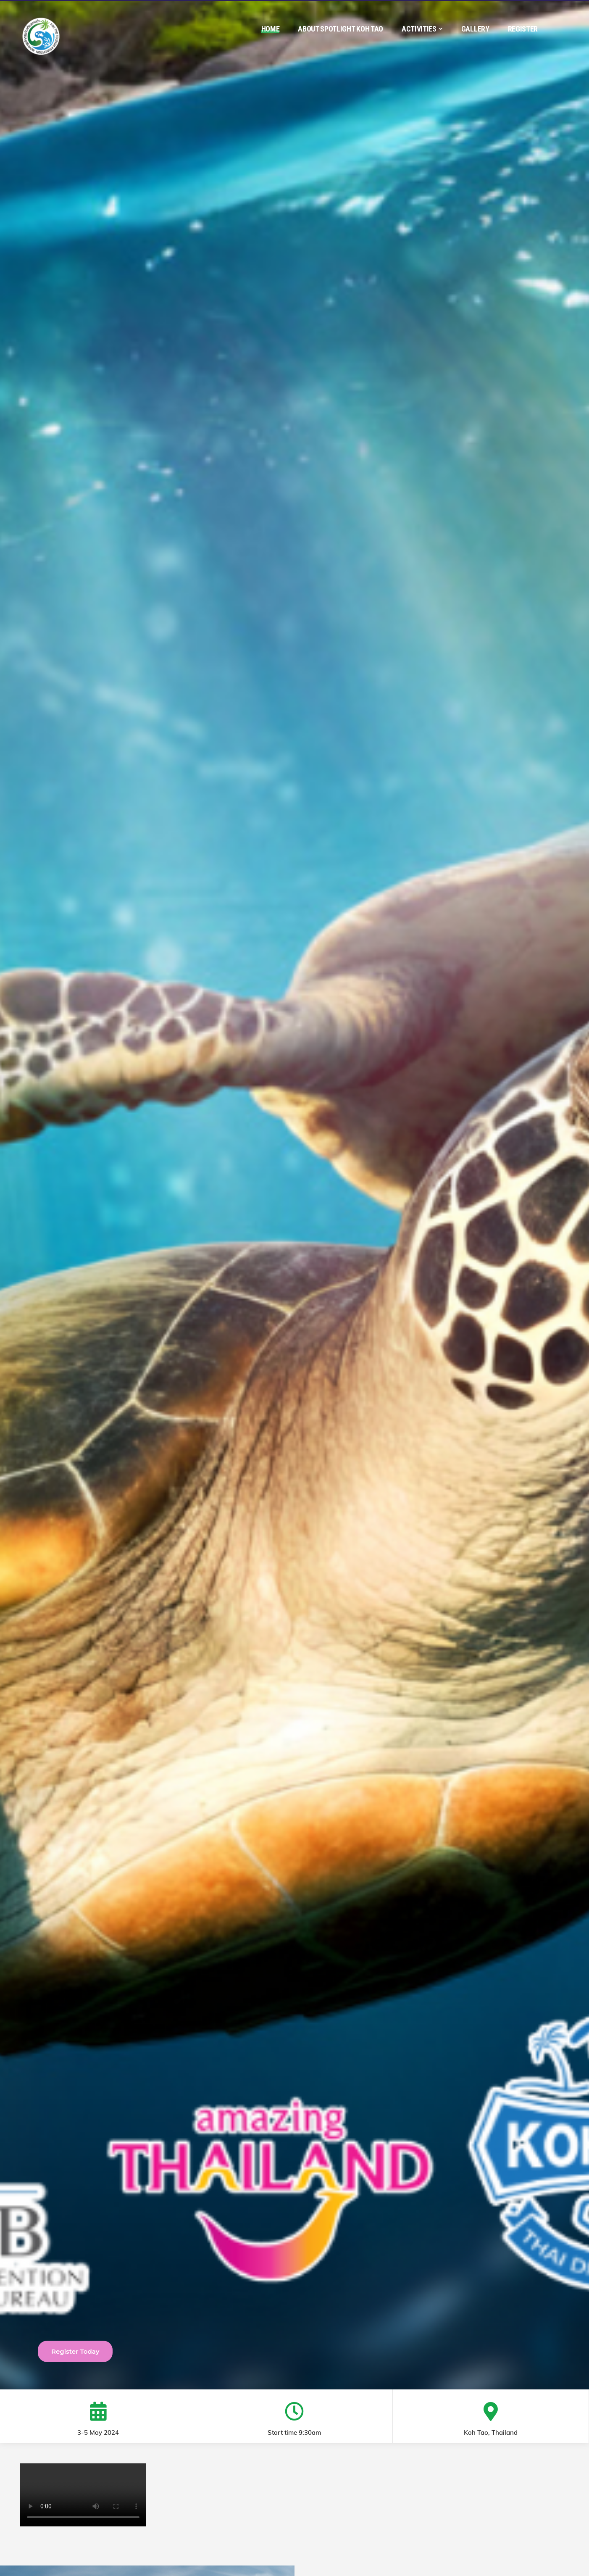 Image resolution: width=589 pixels, height=2576 pixels. What do you see at coordinates (83, 2494) in the screenshot?
I see `Your browser does not support the video tag.` at bounding box center [83, 2494].